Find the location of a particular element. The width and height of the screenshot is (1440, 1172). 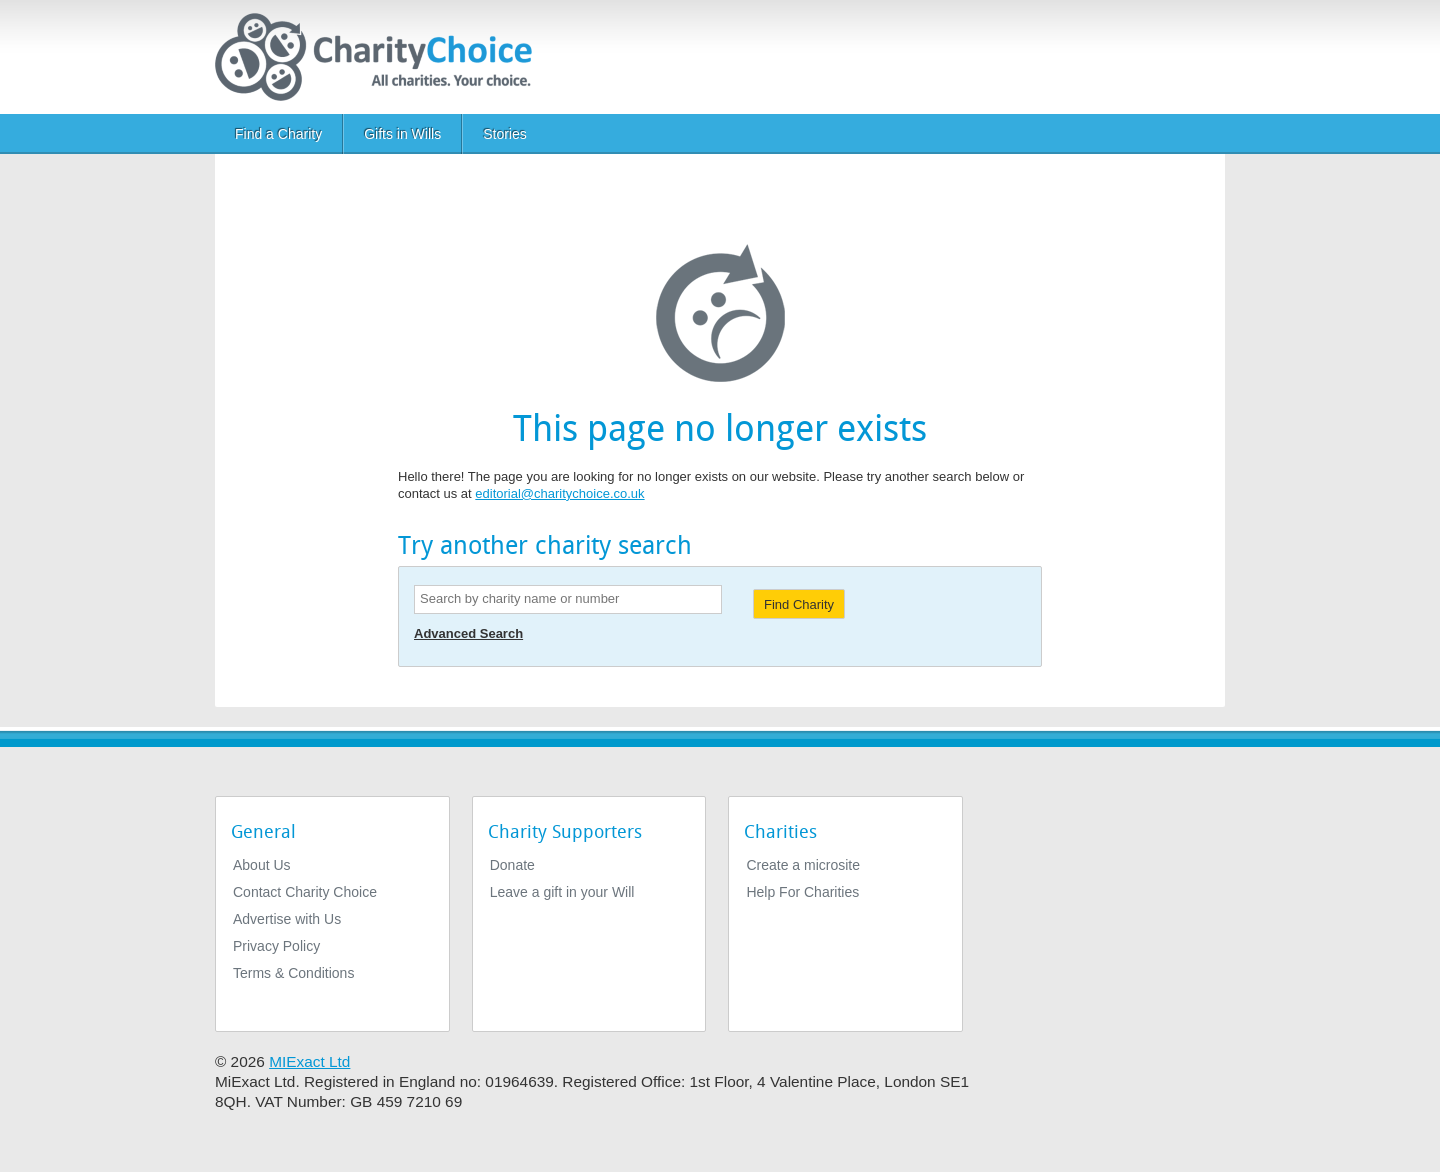

Contact Charity Choice is located at coordinates (305, 892).